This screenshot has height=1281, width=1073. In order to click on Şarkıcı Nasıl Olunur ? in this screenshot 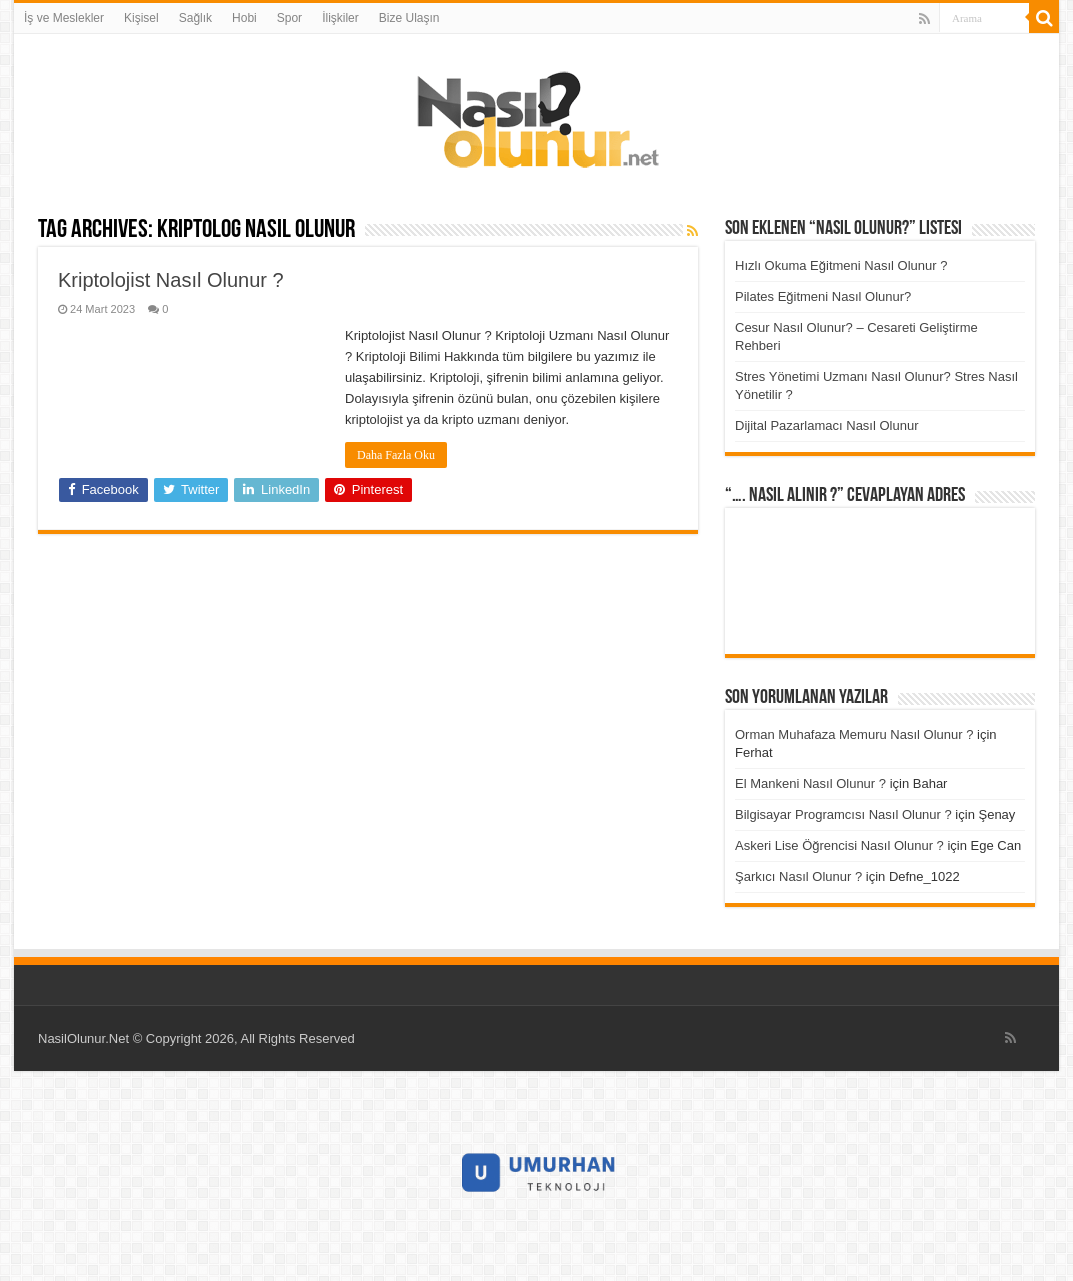, I will do `click(798, 876)`.